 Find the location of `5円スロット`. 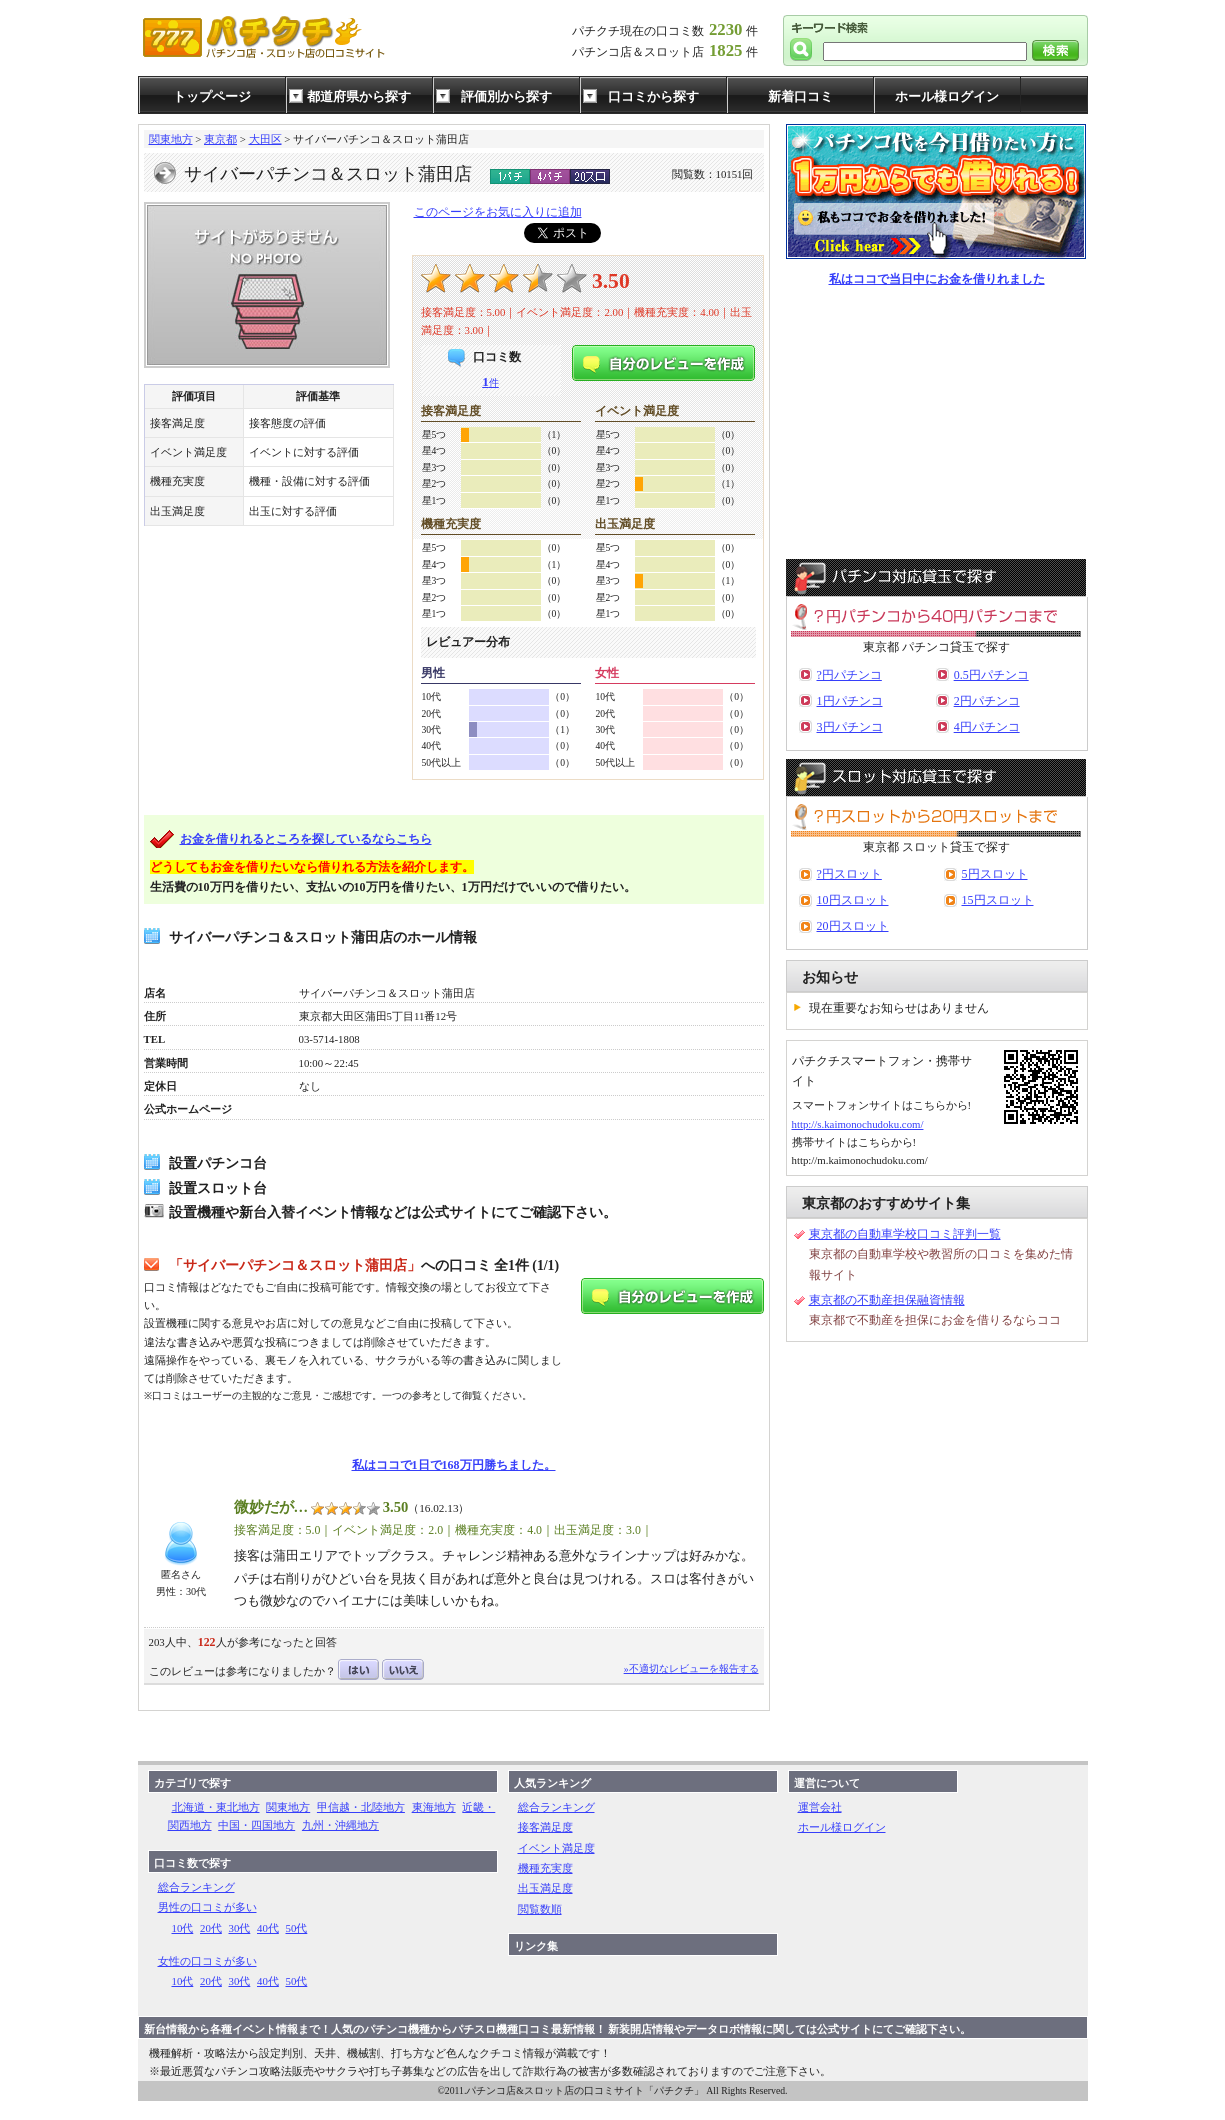

5円スロット is located at coordinates (995, 874).